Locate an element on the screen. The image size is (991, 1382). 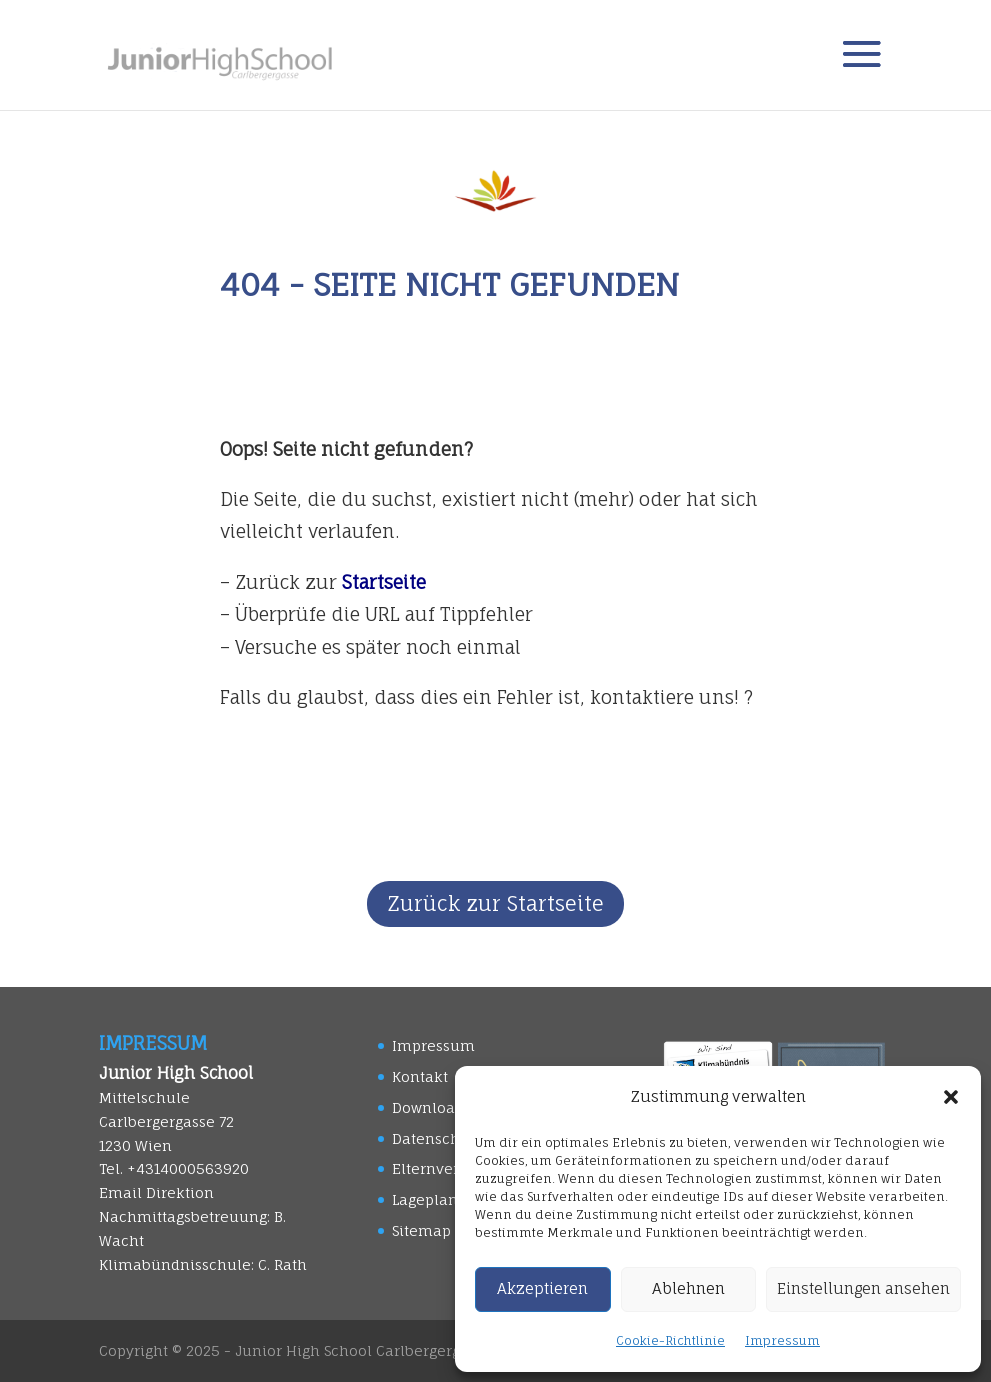
Cookie-Richtlinie is located at coordinates (670, 1340).